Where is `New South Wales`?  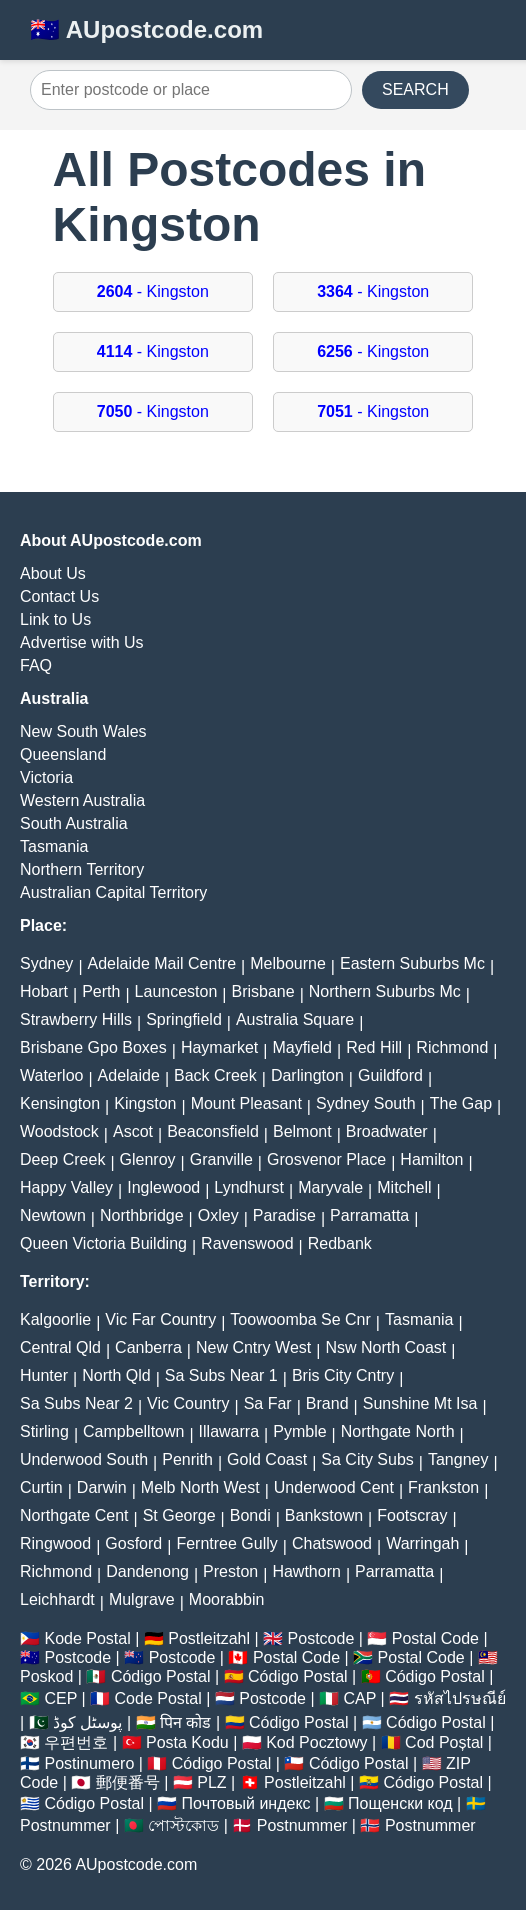 New South Wales is located at coordinates (83, 731).